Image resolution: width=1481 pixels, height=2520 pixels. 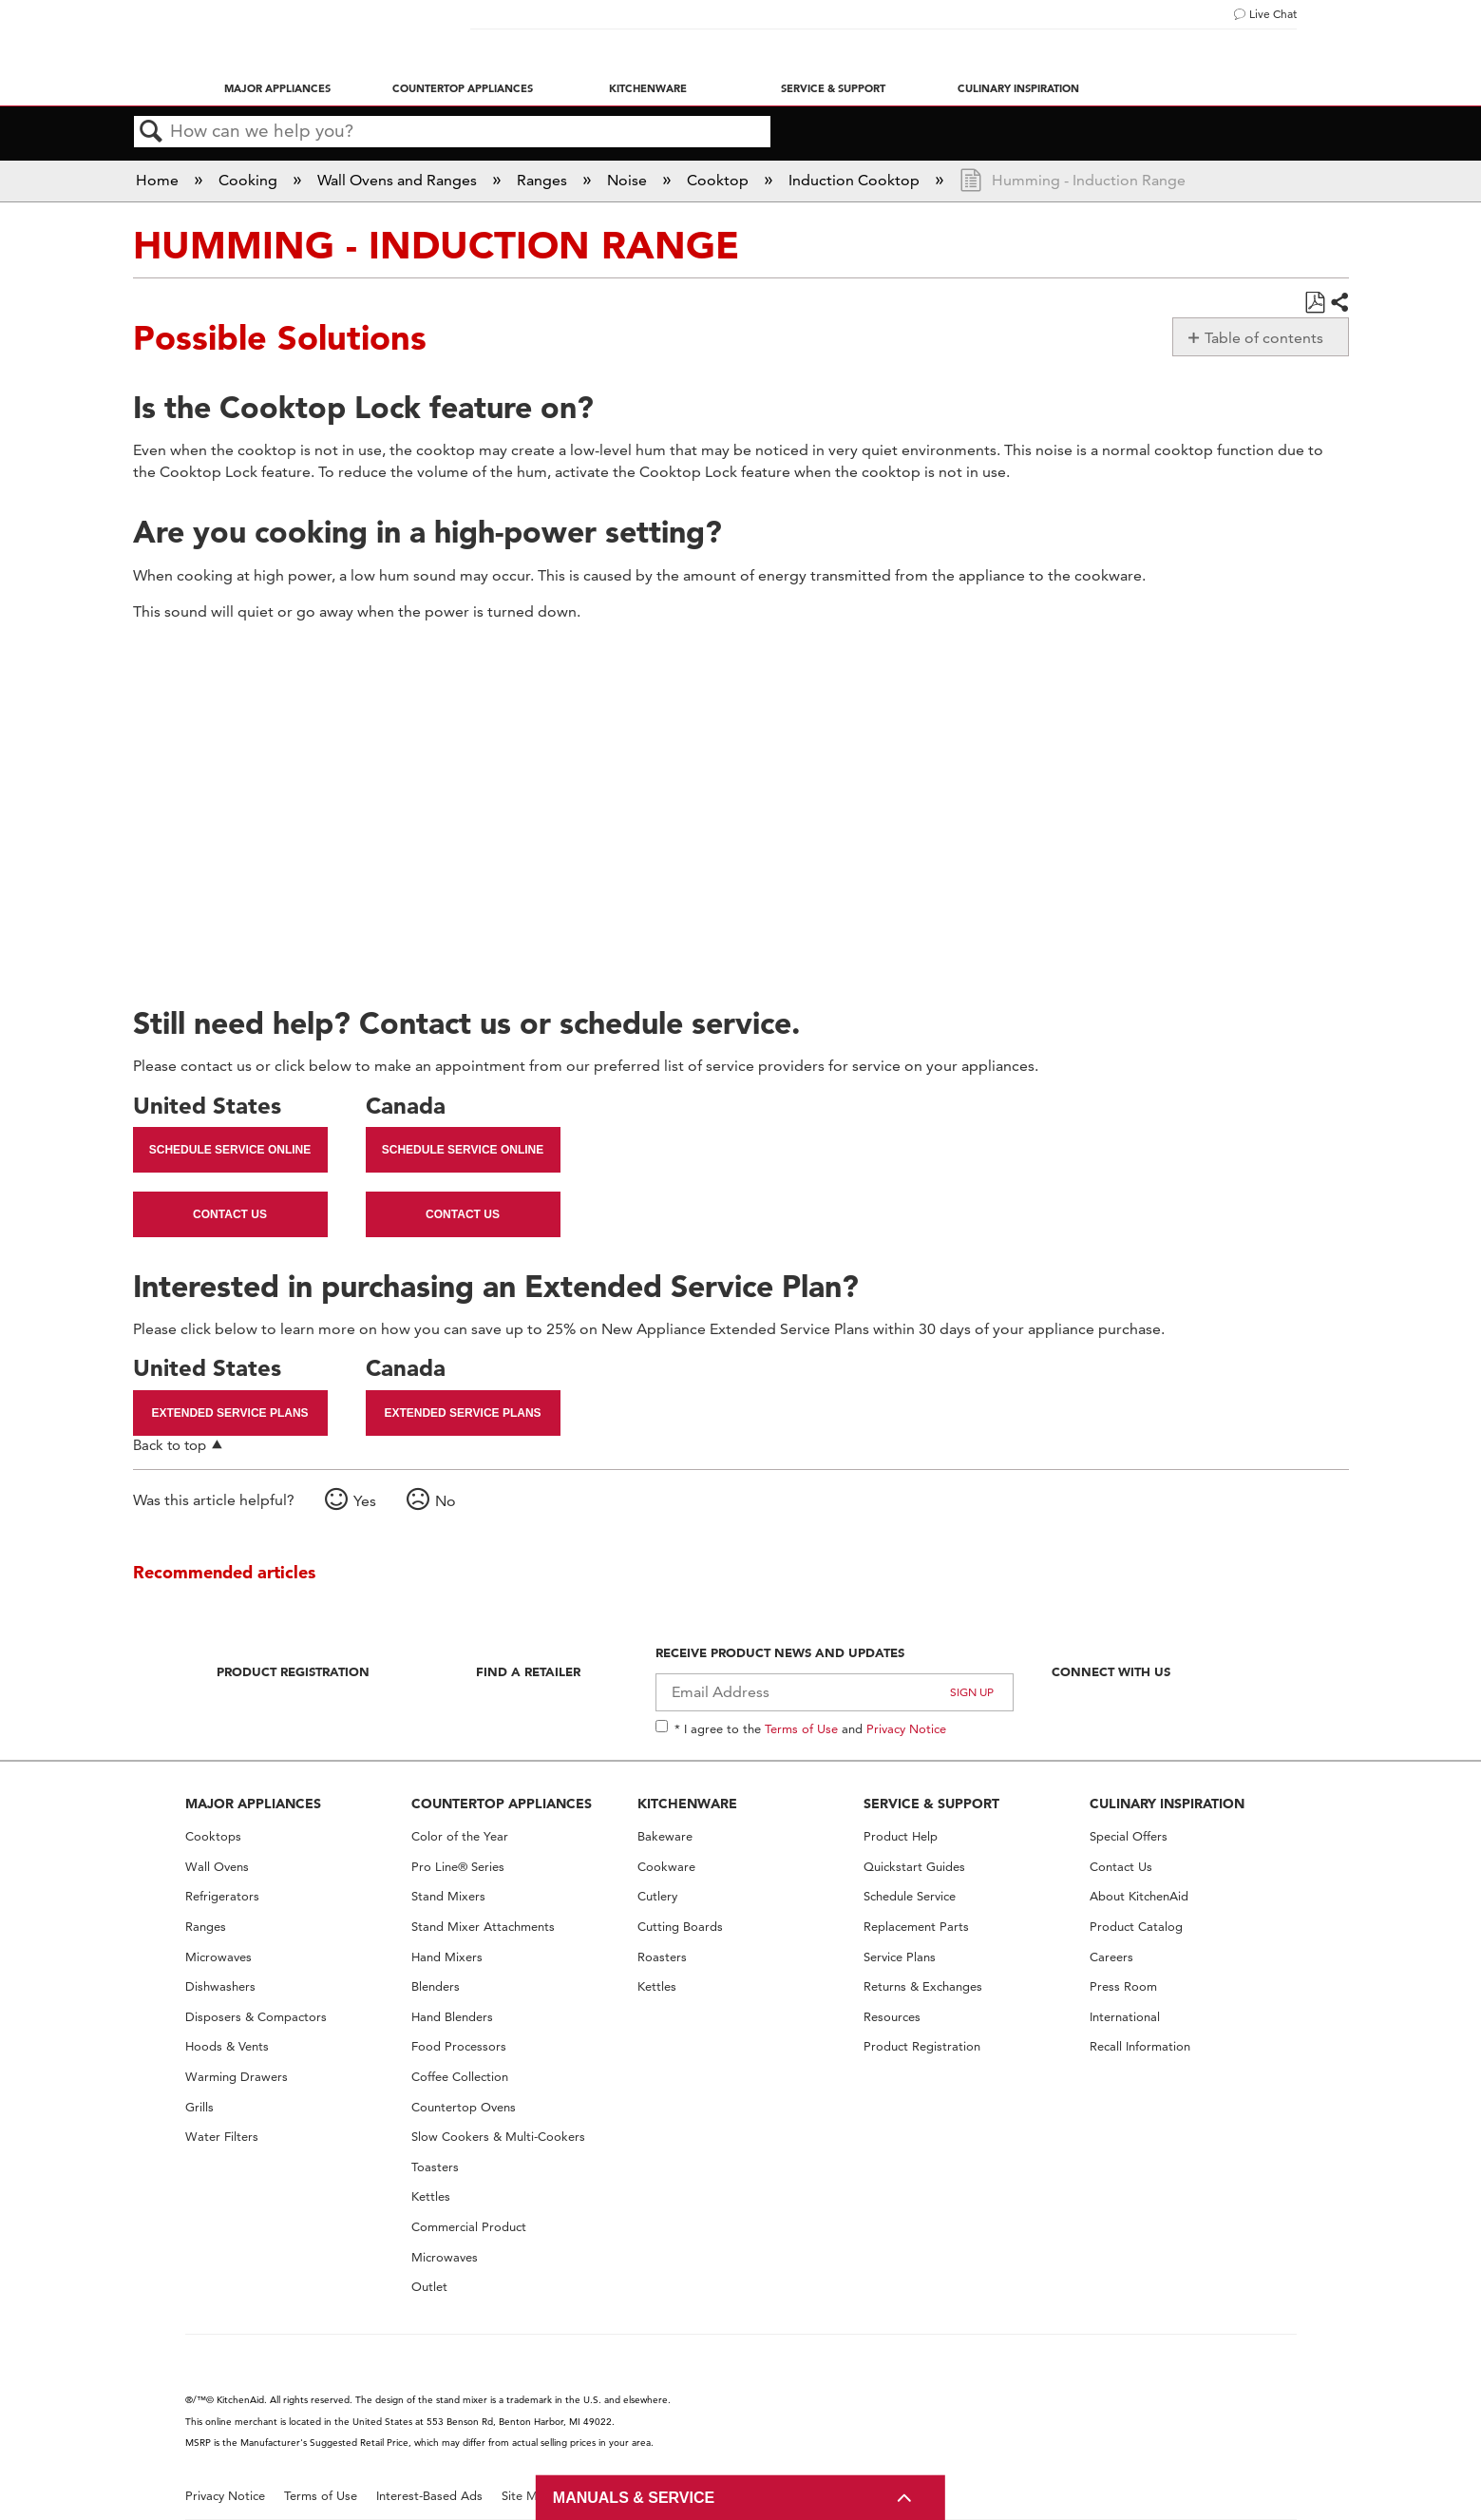 I want to click on Warming Drawers, so click(x=236, y=2077).